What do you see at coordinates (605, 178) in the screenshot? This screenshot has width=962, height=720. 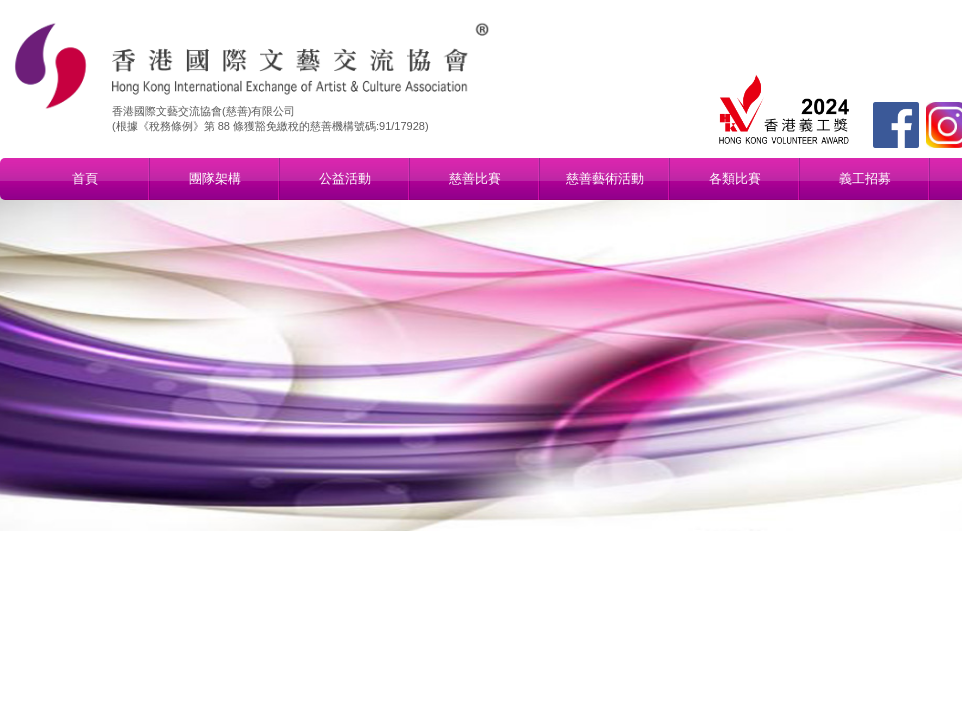 I see `慈善藝術活動` at bounding box center [605, 178].